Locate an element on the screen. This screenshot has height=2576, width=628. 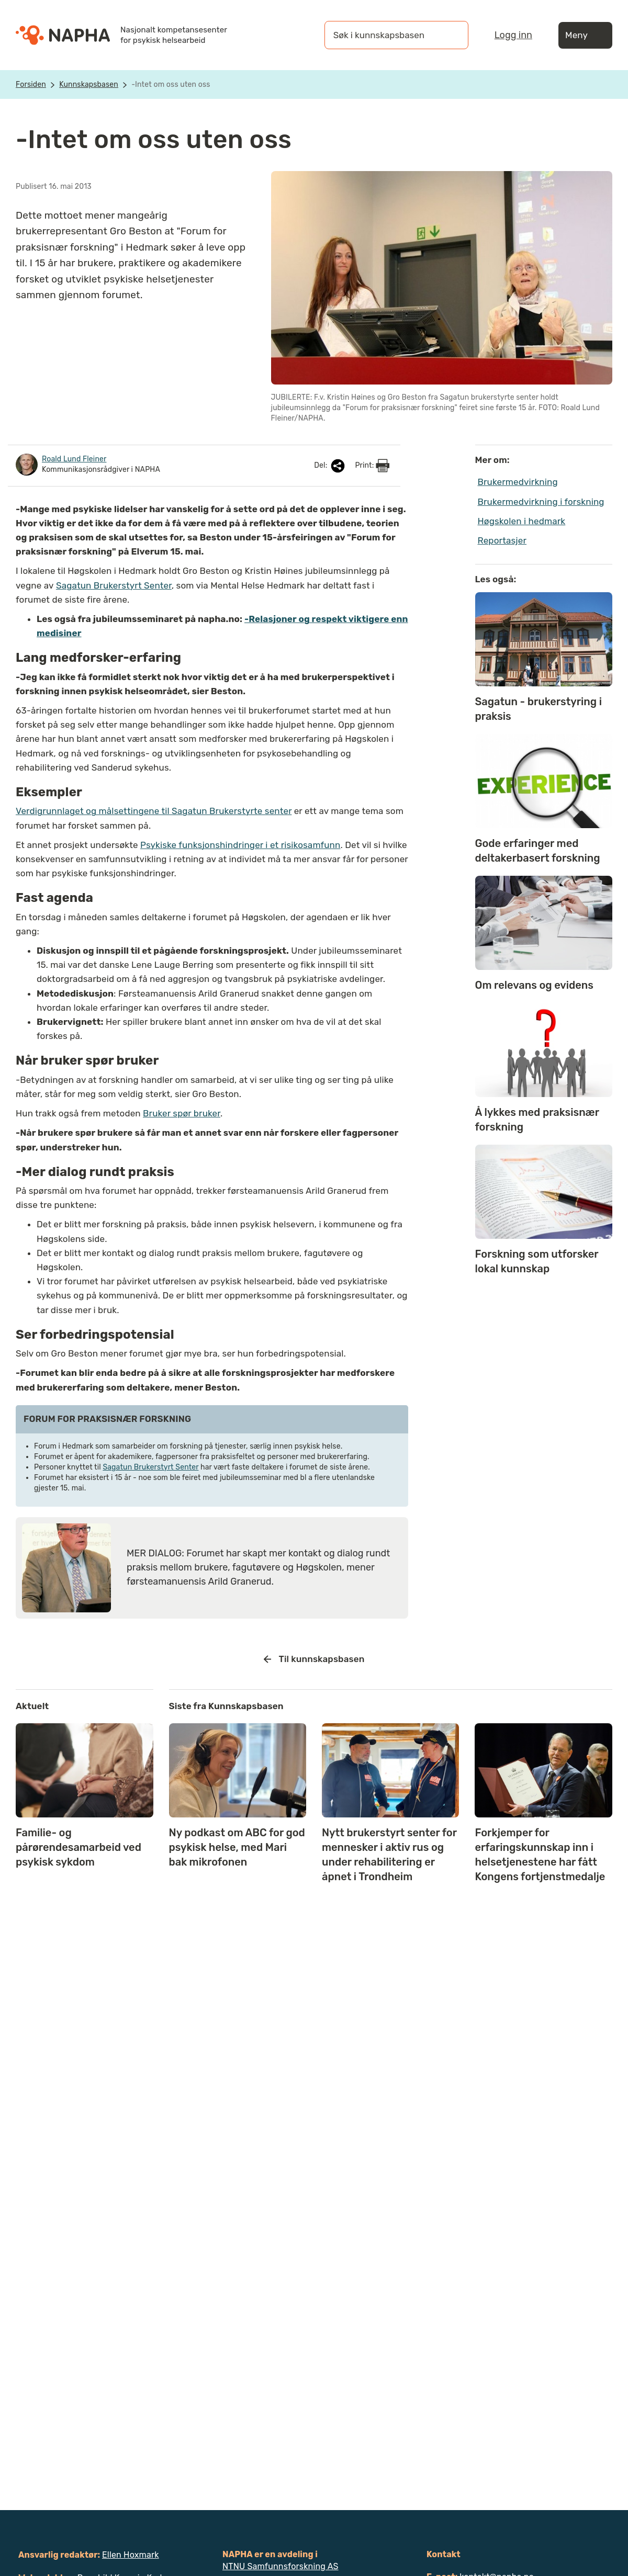
Til kunnskapsbasen is located at coordinates (314, 1659).